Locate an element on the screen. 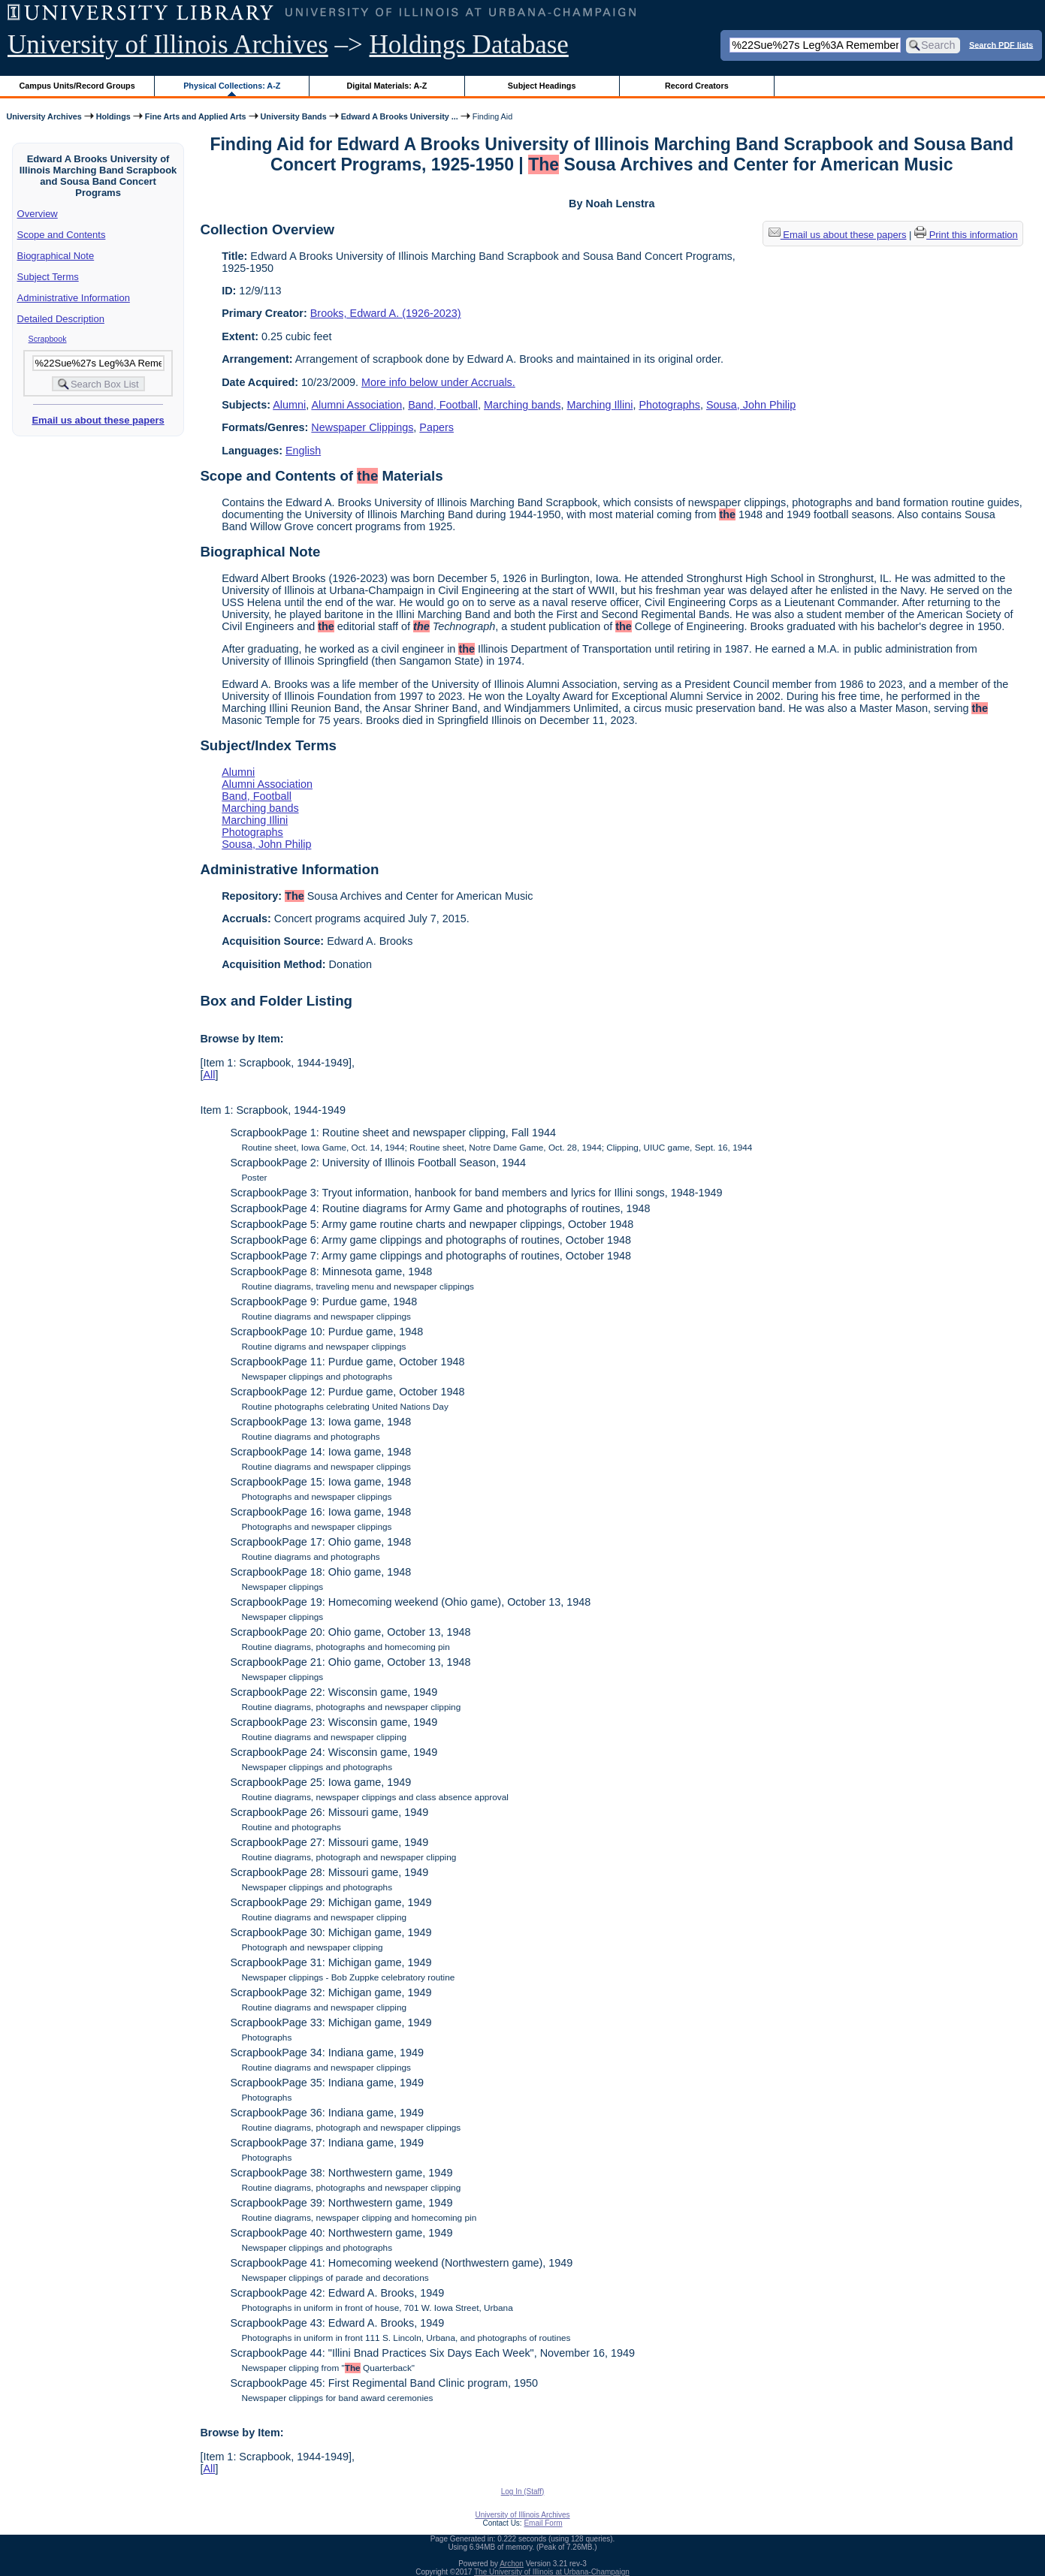 The image size is (1045, 2576). Subject Headings is located at coordinates (542, 85).